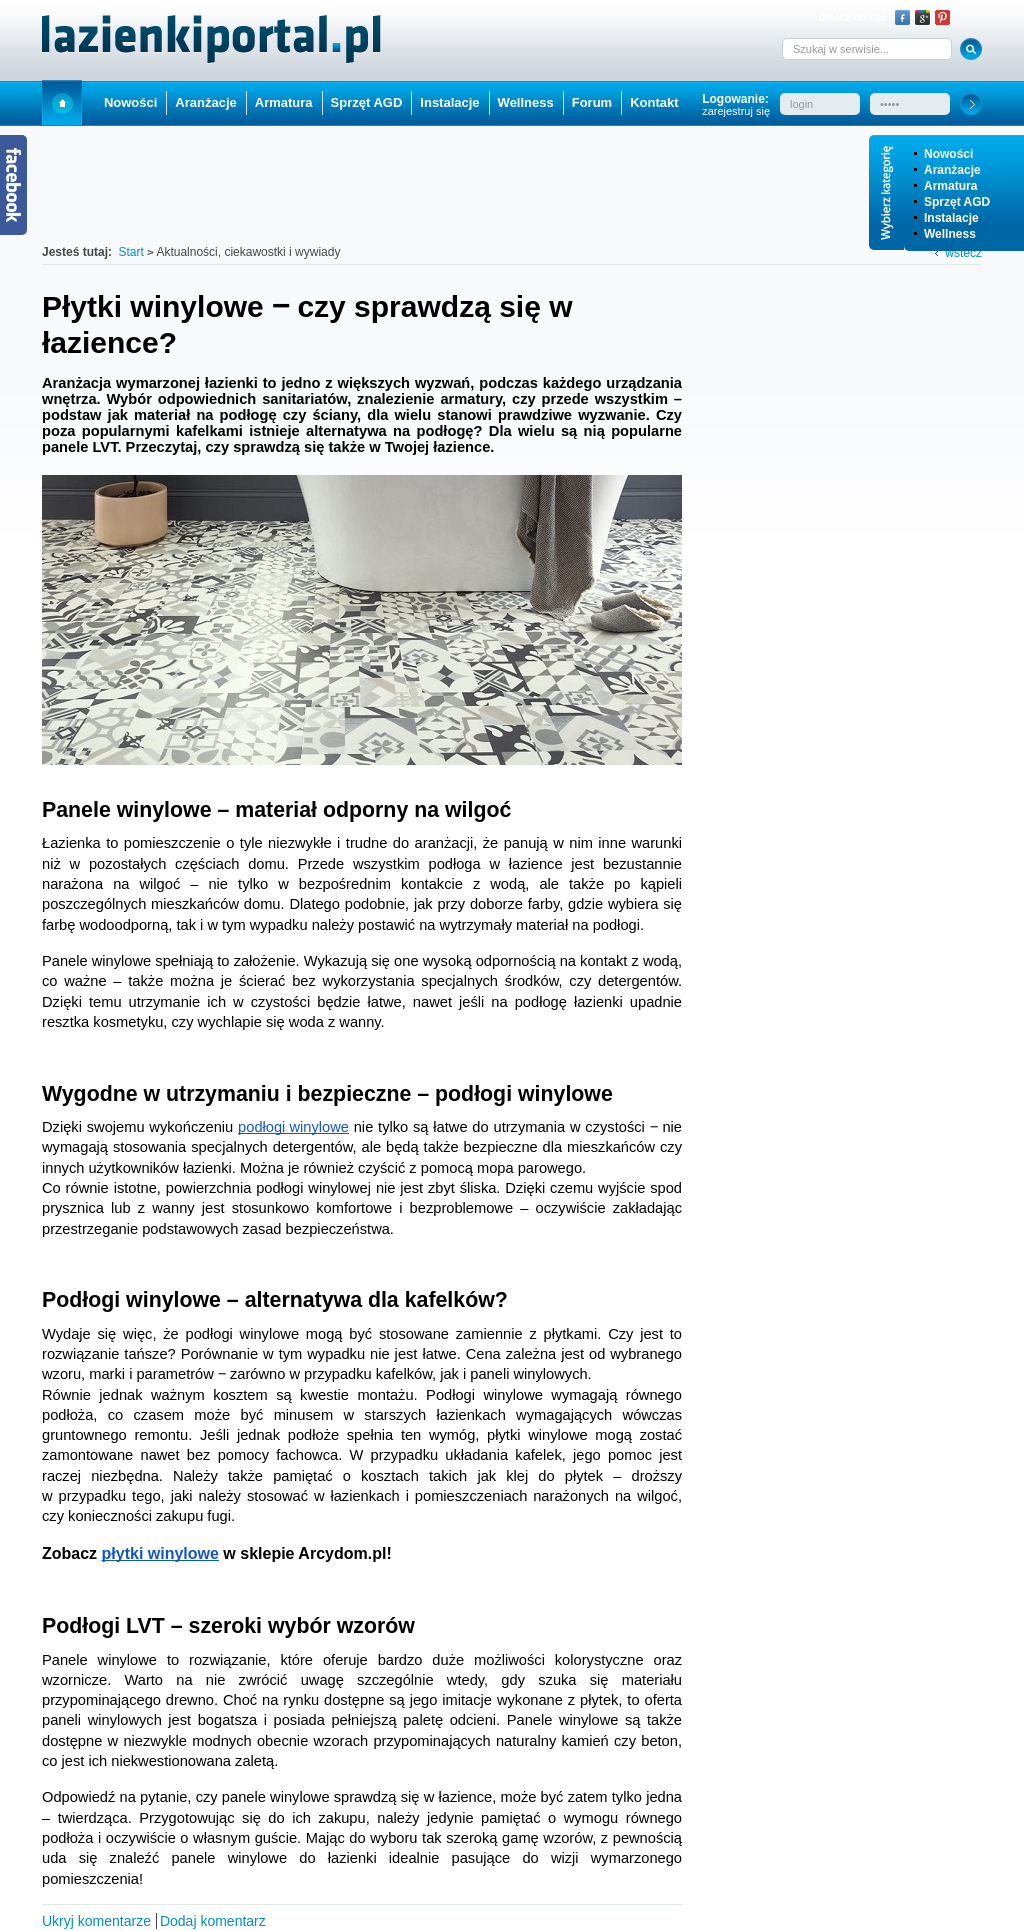 The width and height of the screenshot is (1024, 1931). I want to click on Kontakt, so click(654, 102).